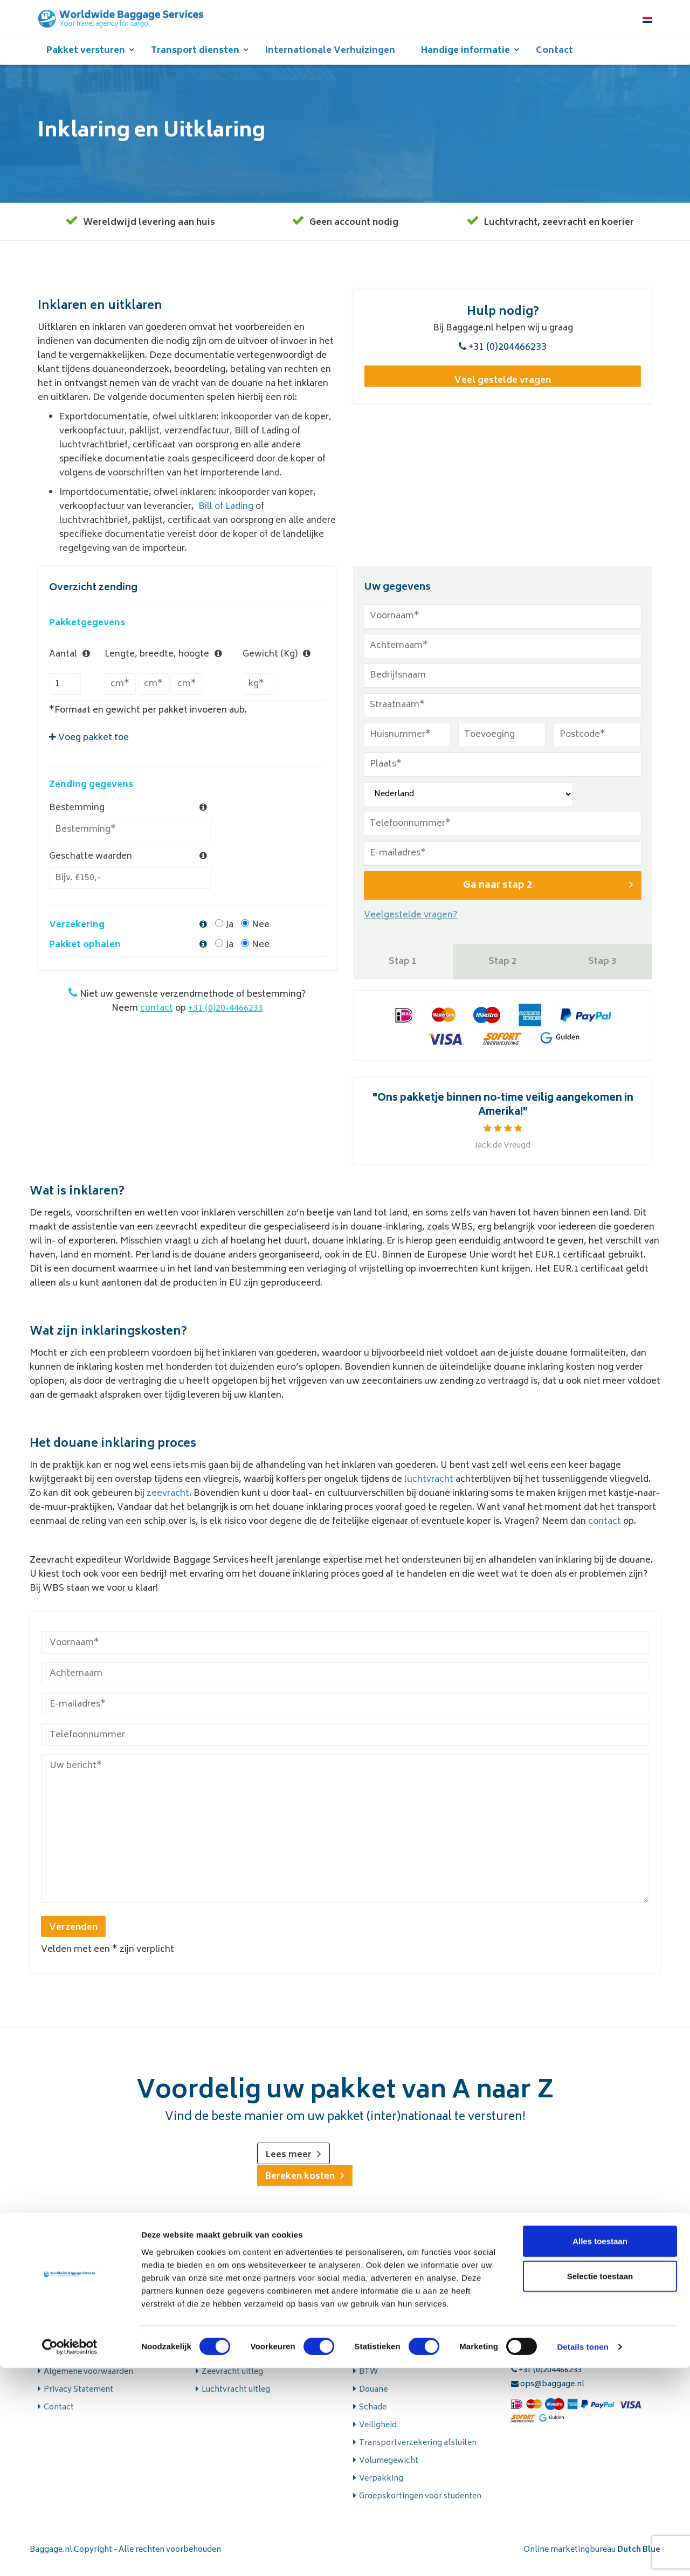 Image resolution: width=690 pixels, height=2576 pixels. What do you see at coordinates (63, 2344) in the screenshot?
I see `Over WBS` at bounding box center [63, 2344].